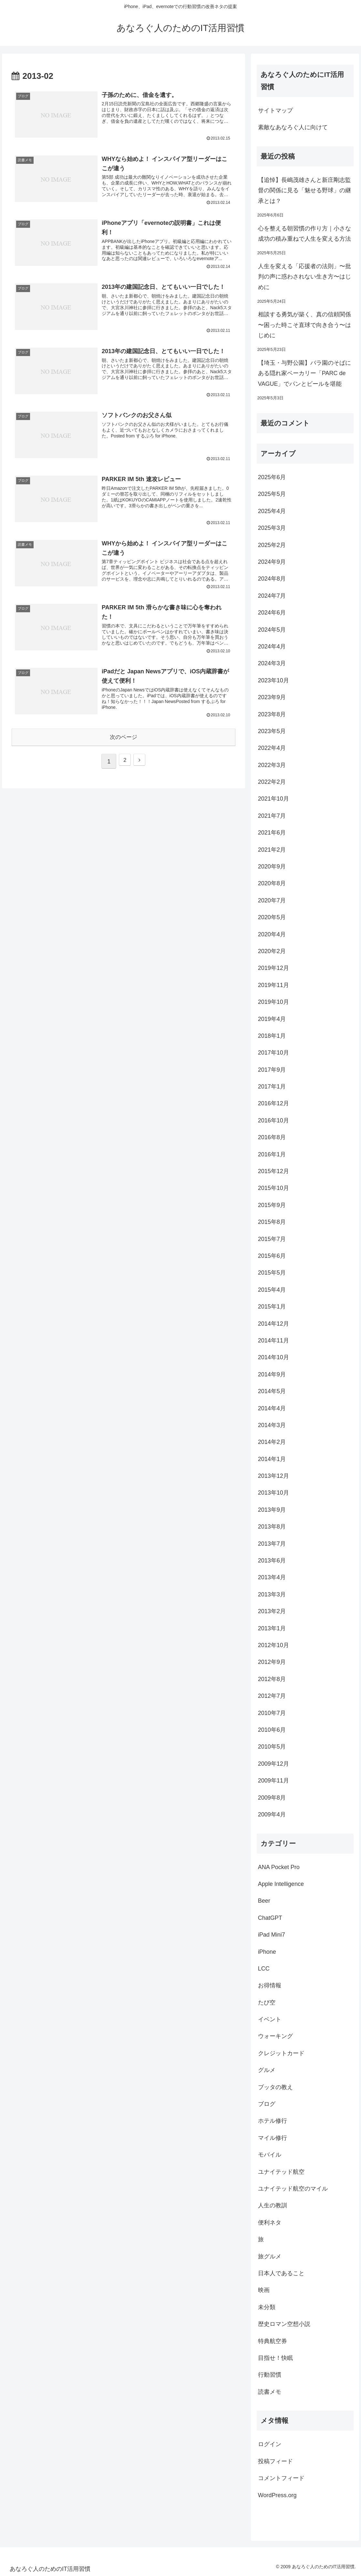  Describe the element at coordinates (272, 1543) in the screenshot. I see `2013年7月` at that location.